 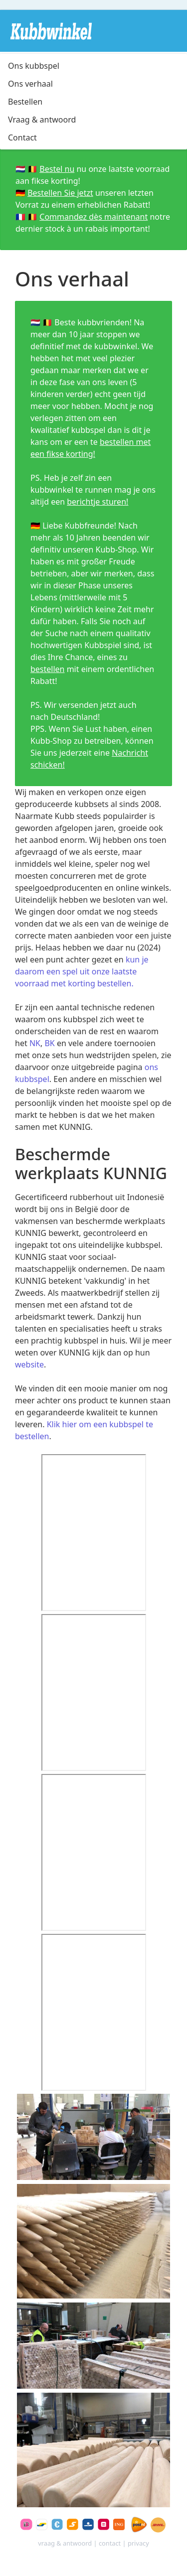 What do you see at coordinates (33, 65) in the screenshot?
I see `Ons kubbspel` at bounding box center [33, 65].